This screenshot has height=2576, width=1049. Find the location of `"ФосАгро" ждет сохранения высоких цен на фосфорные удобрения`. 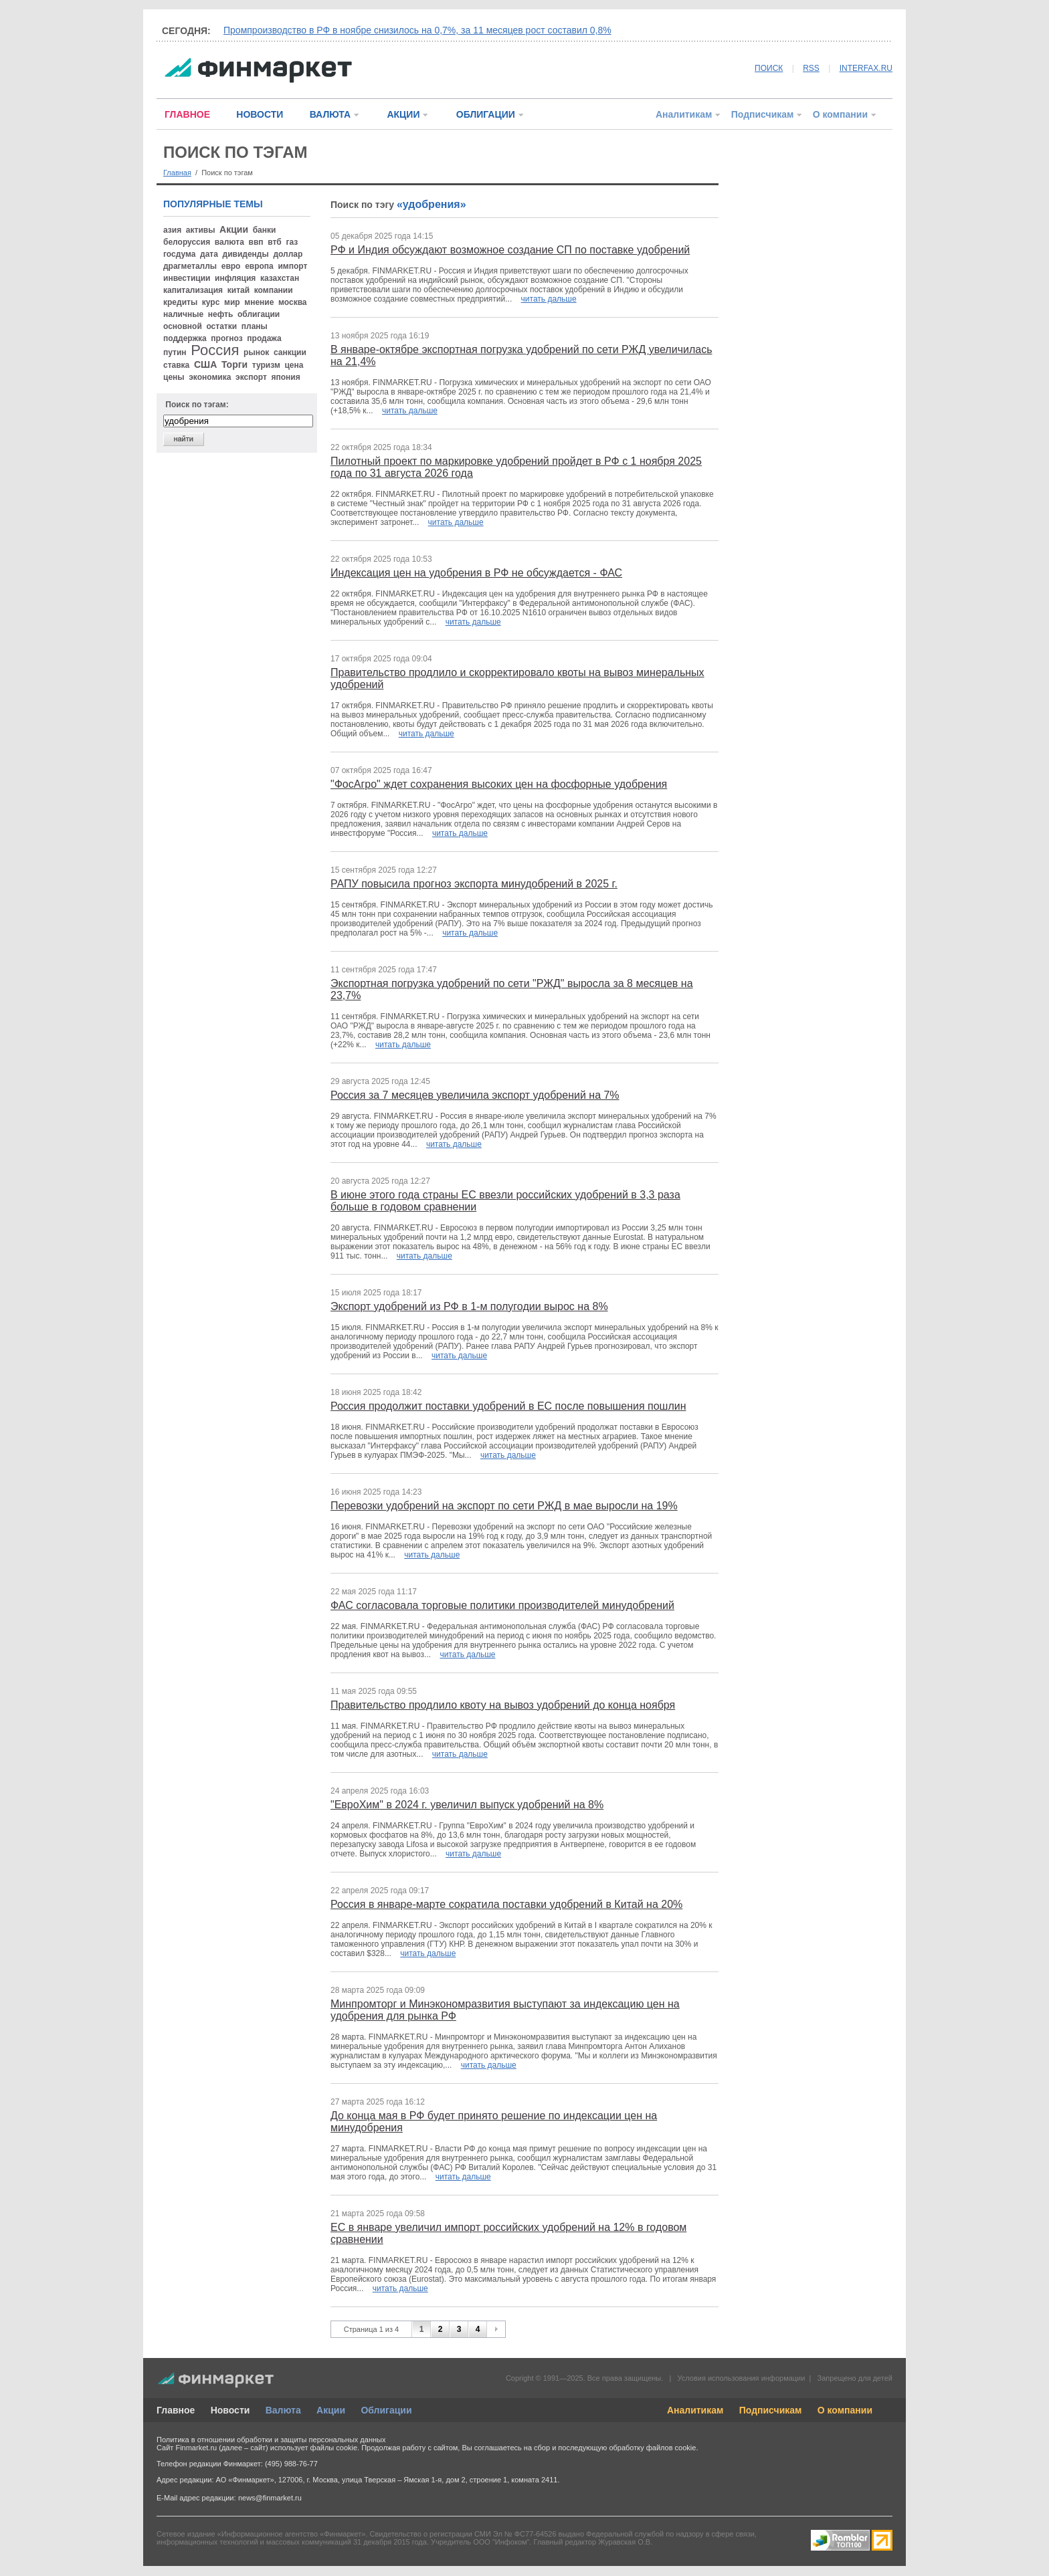

"ФосАгро" ждет сохранения высоких цен на фосфорные удобрения is located at coordinates (498, 784).